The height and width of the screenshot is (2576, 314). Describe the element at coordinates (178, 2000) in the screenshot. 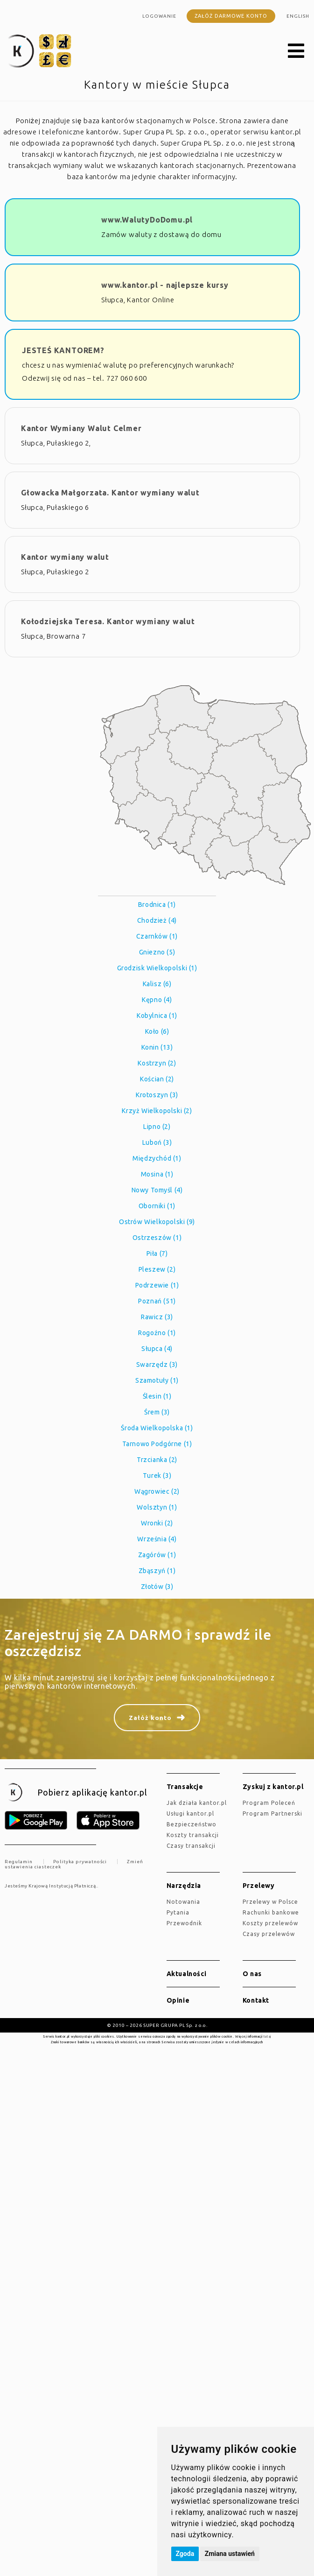

I see `Opinie` at that location.